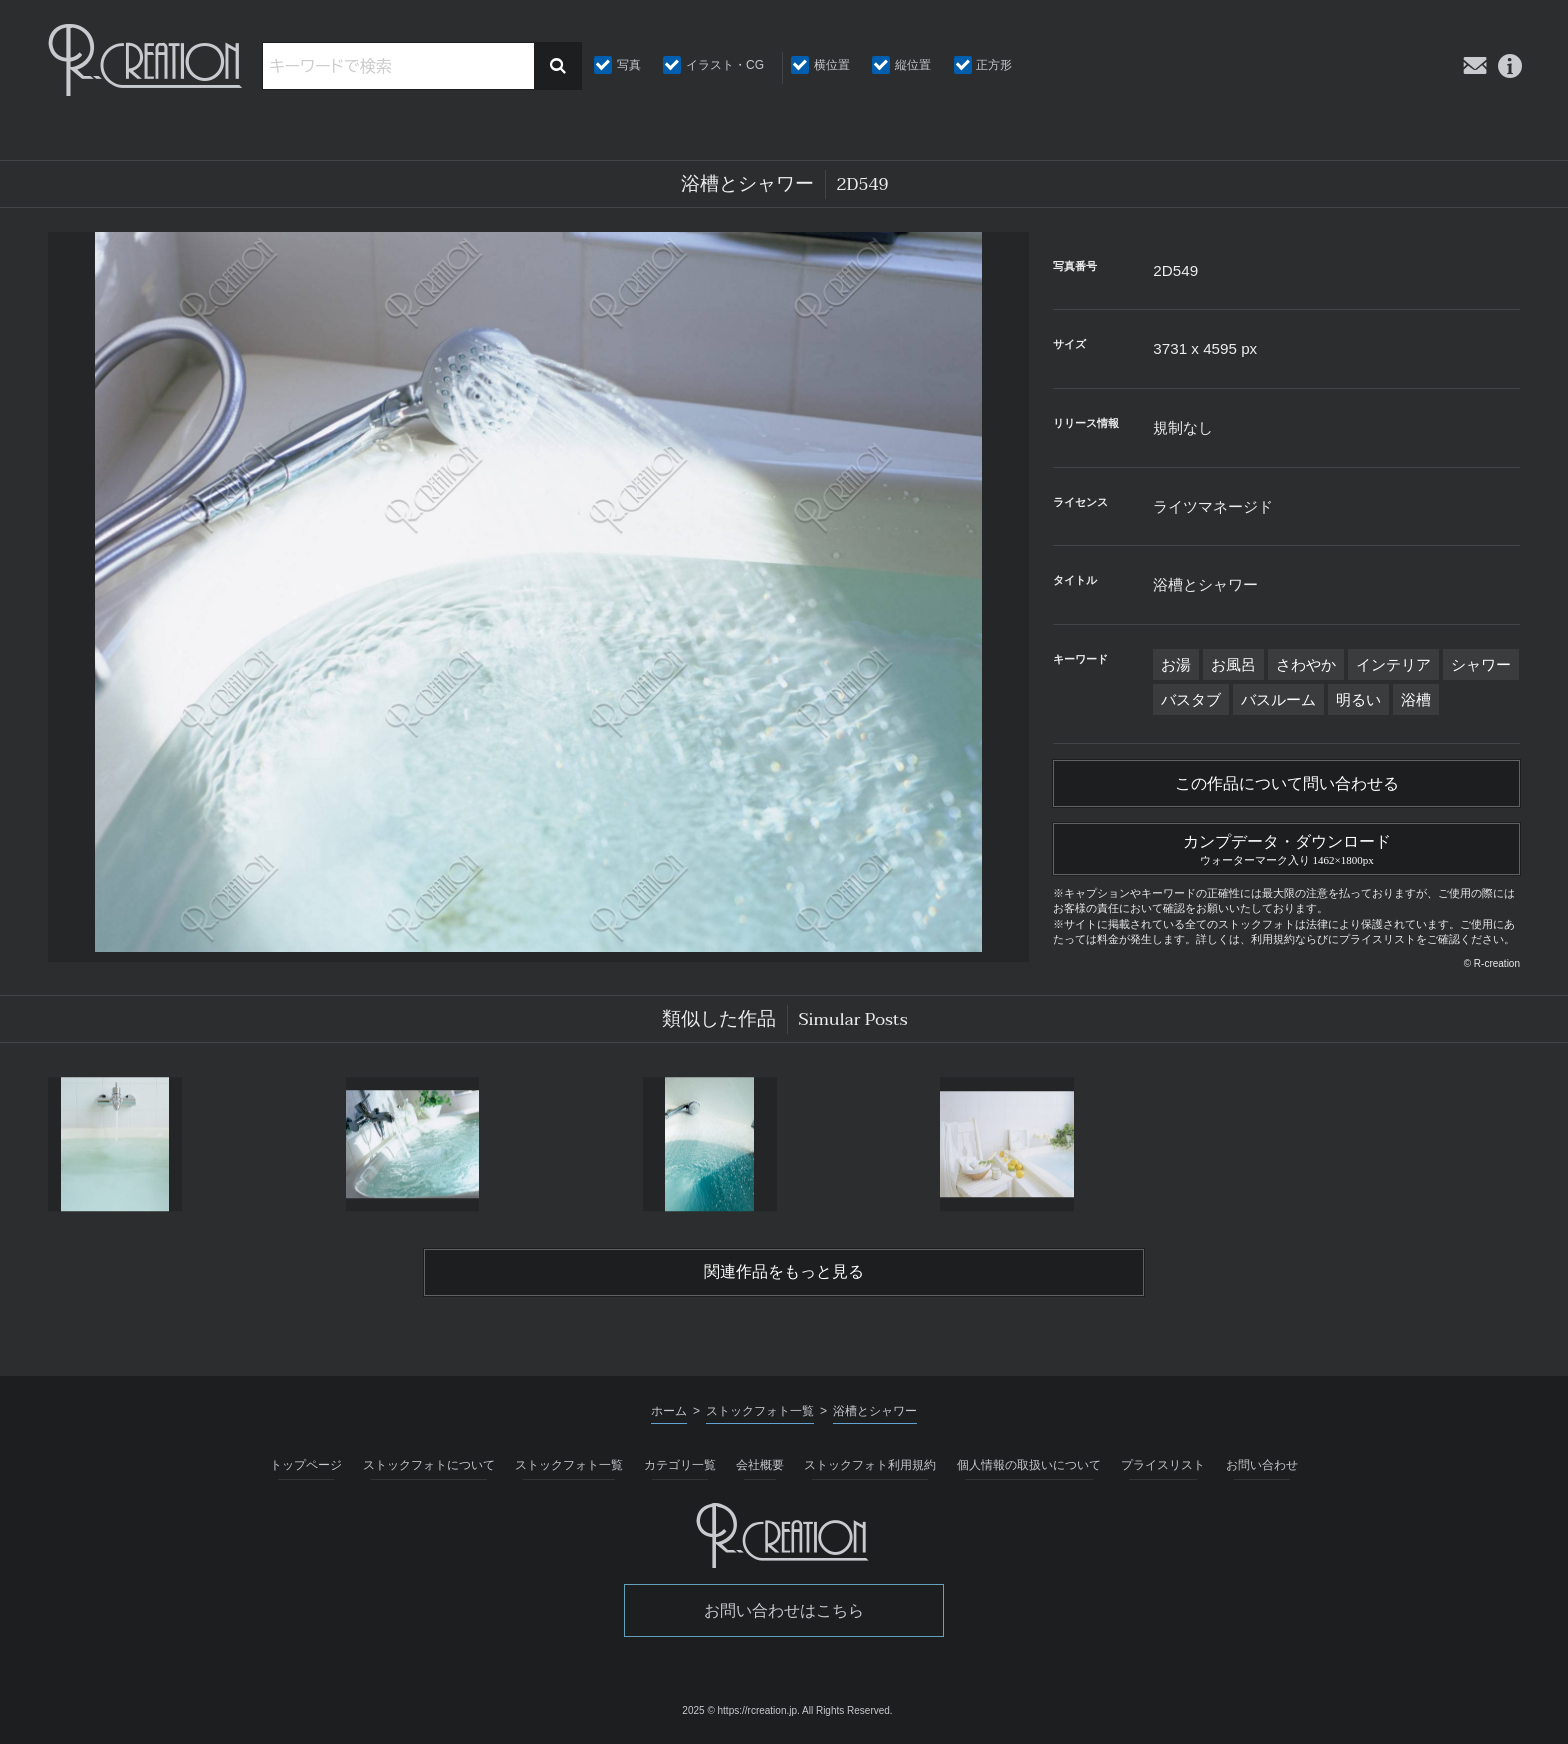  What do you see at coordinates (832, 65) in the screenshot?
I see `横位置` at bounding box center [832, 65].